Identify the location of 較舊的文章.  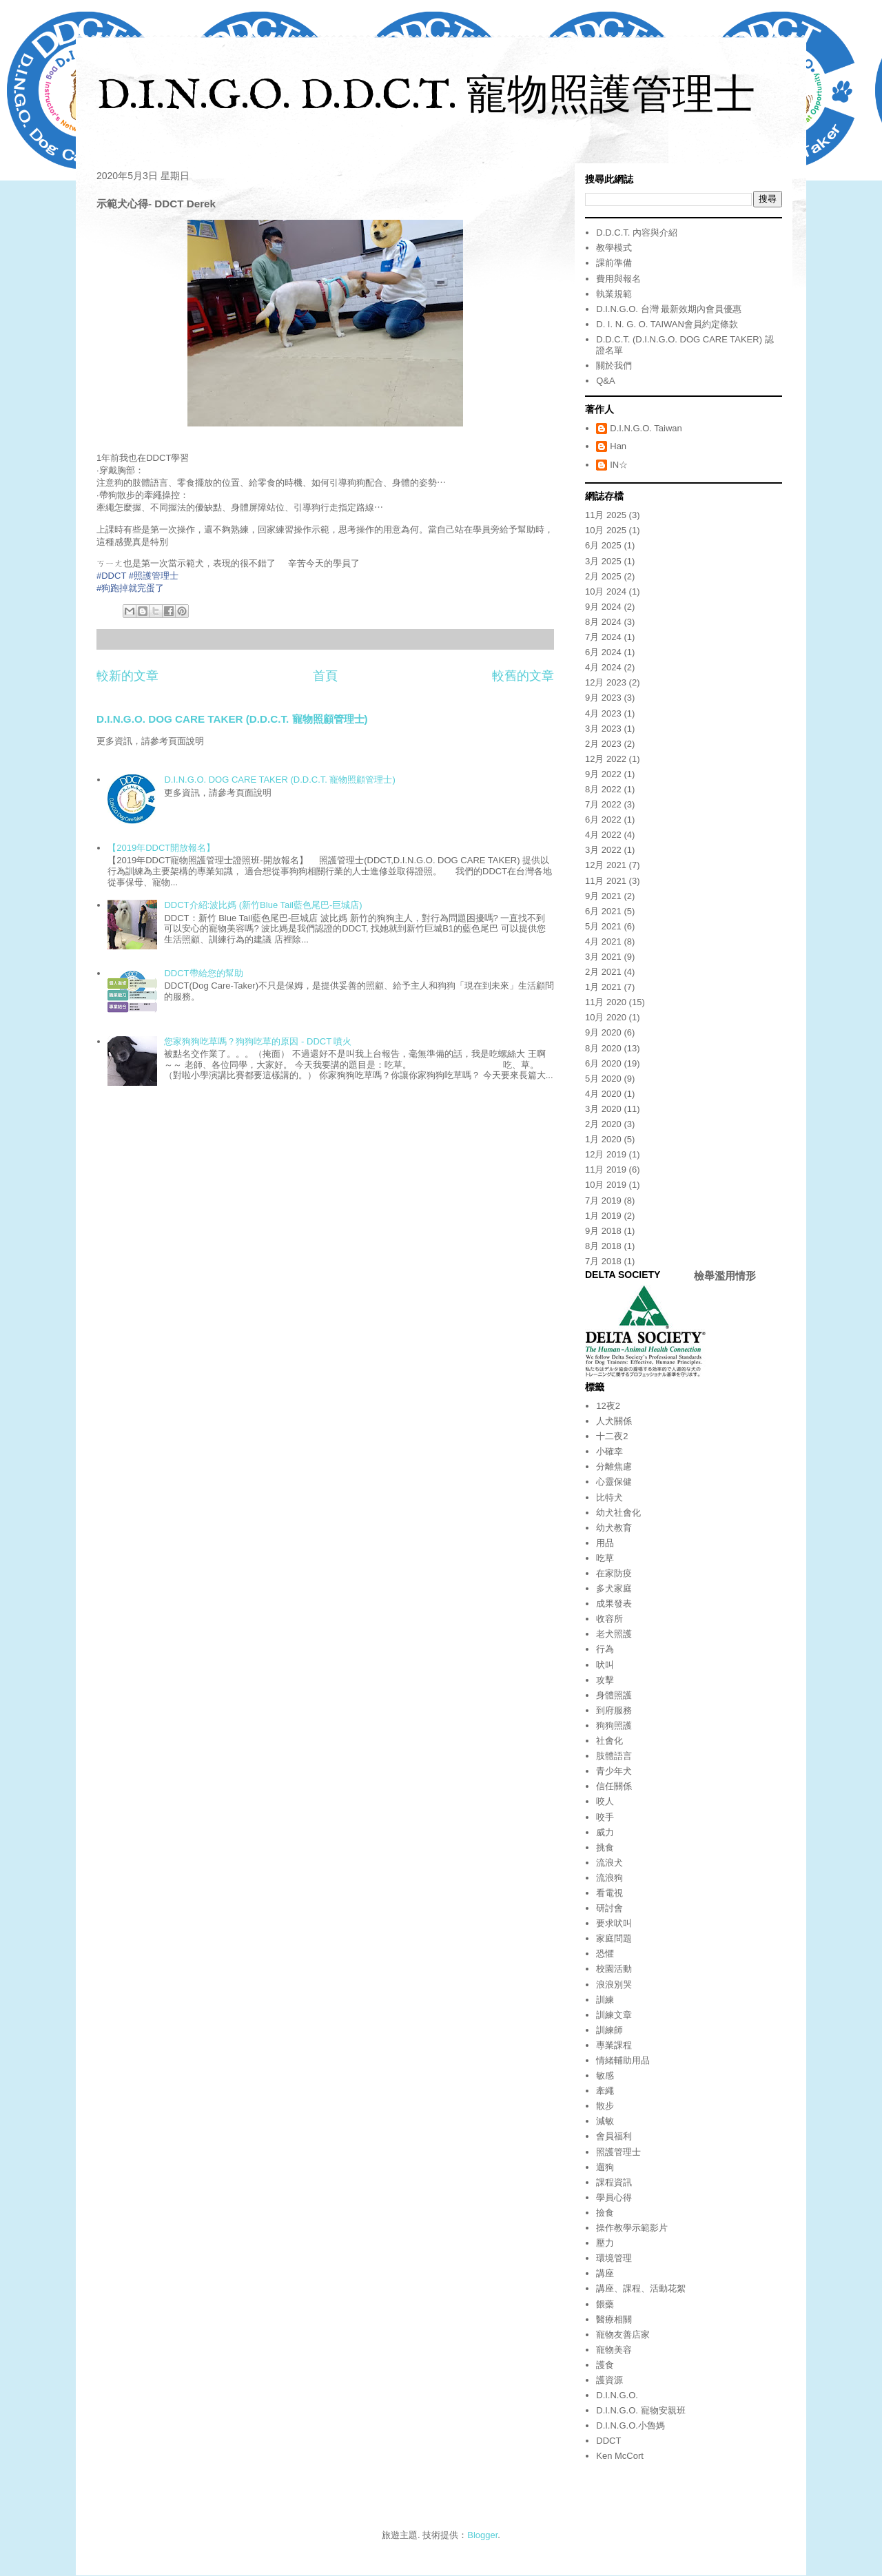
(523, 676).